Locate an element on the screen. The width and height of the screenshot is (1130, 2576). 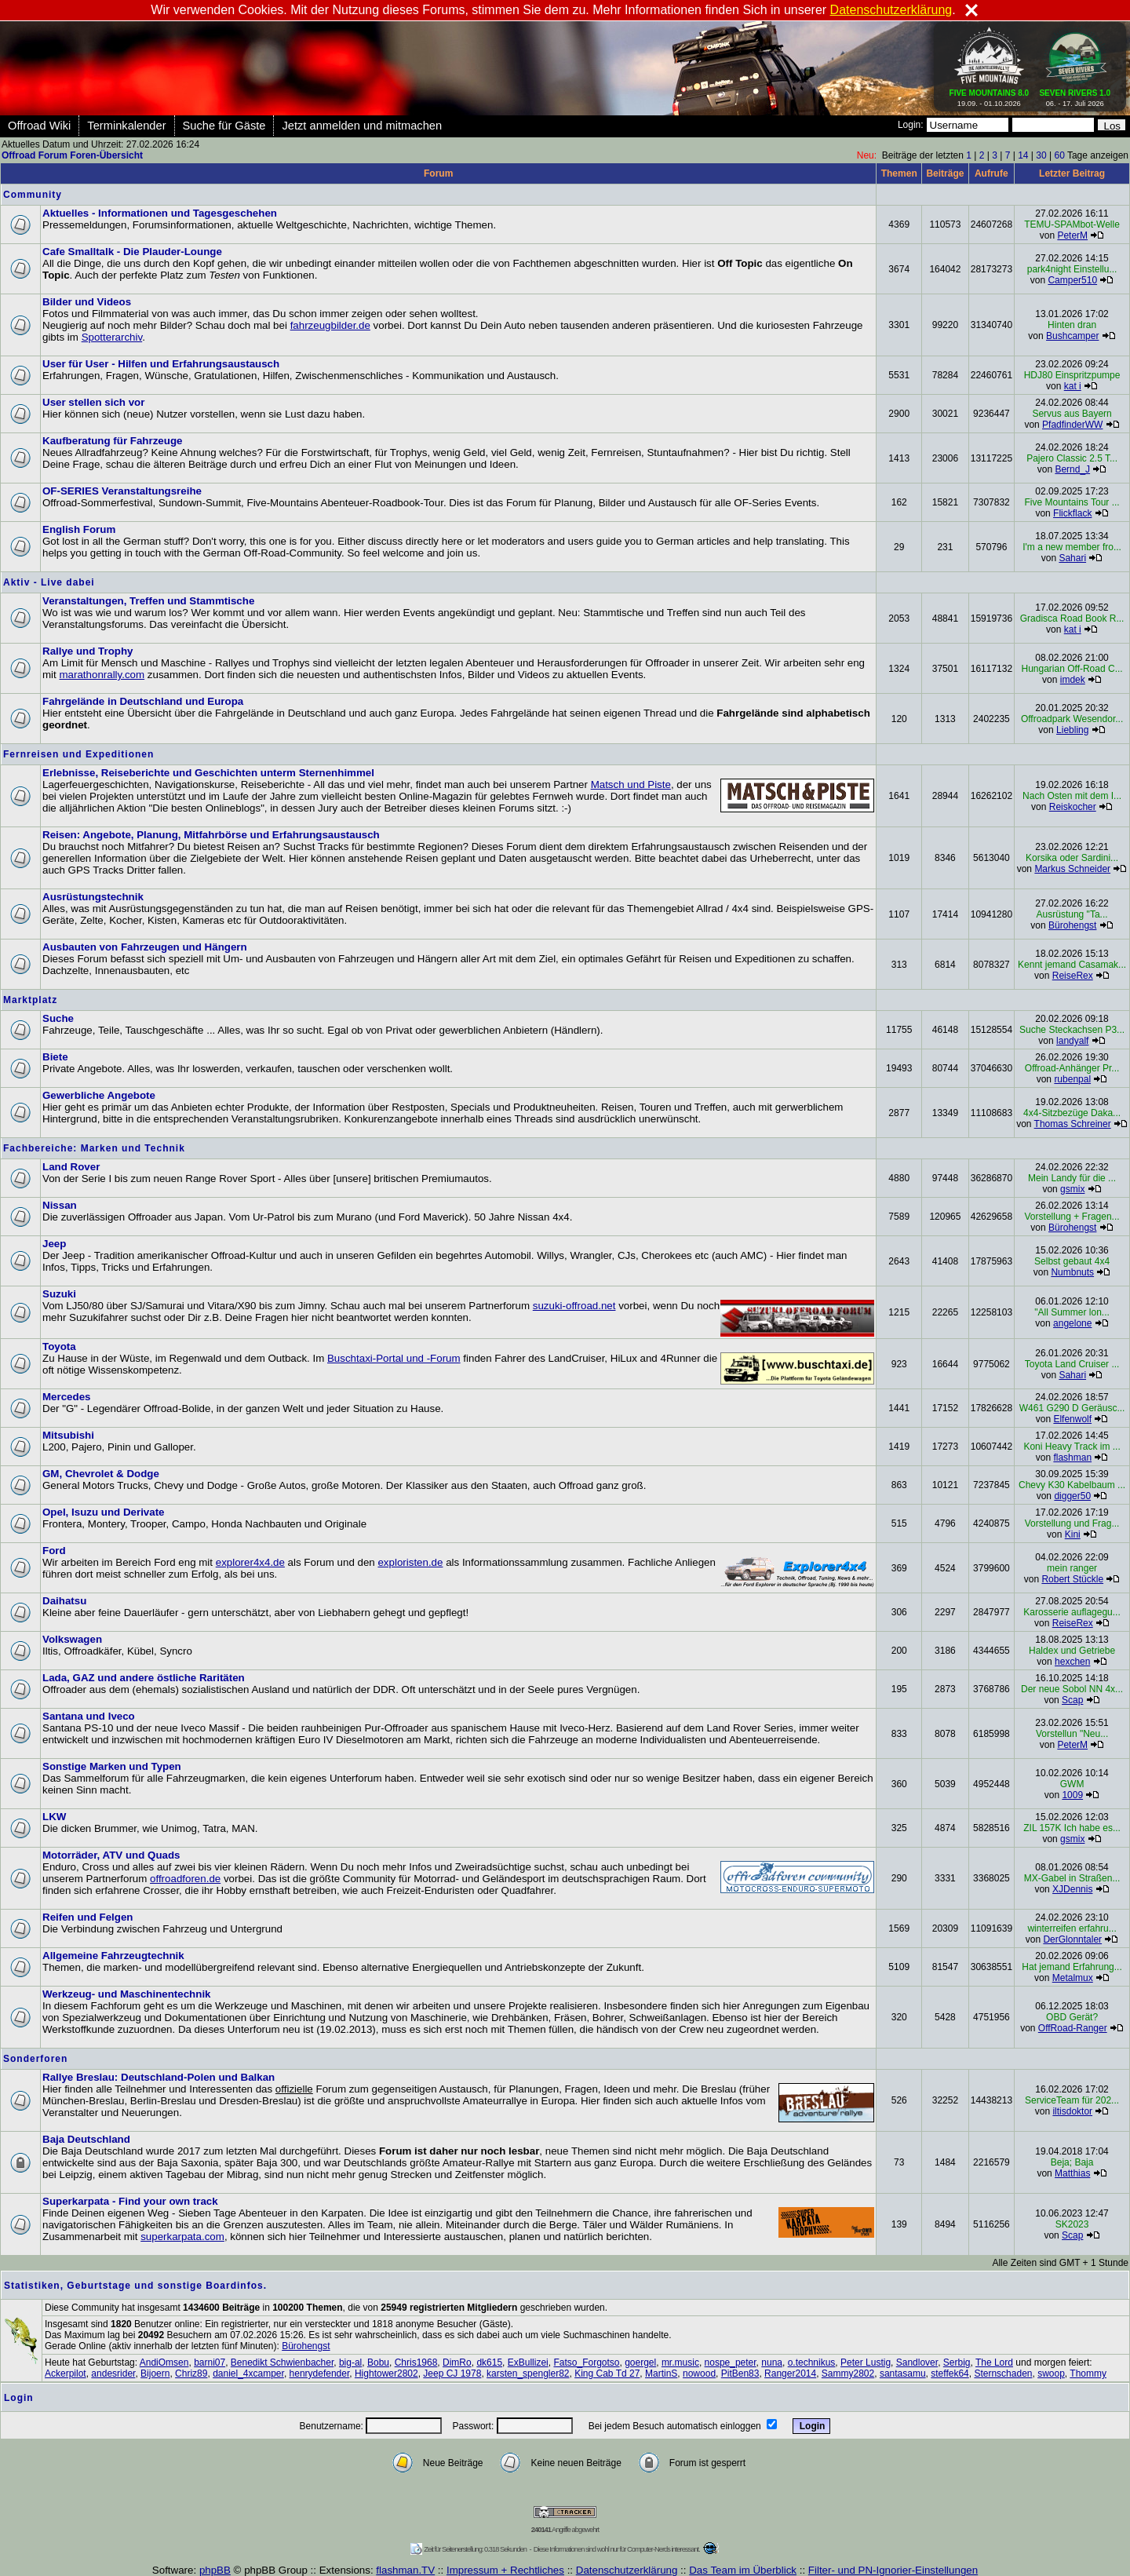
Sahari is located at coordinates (1072, 558).